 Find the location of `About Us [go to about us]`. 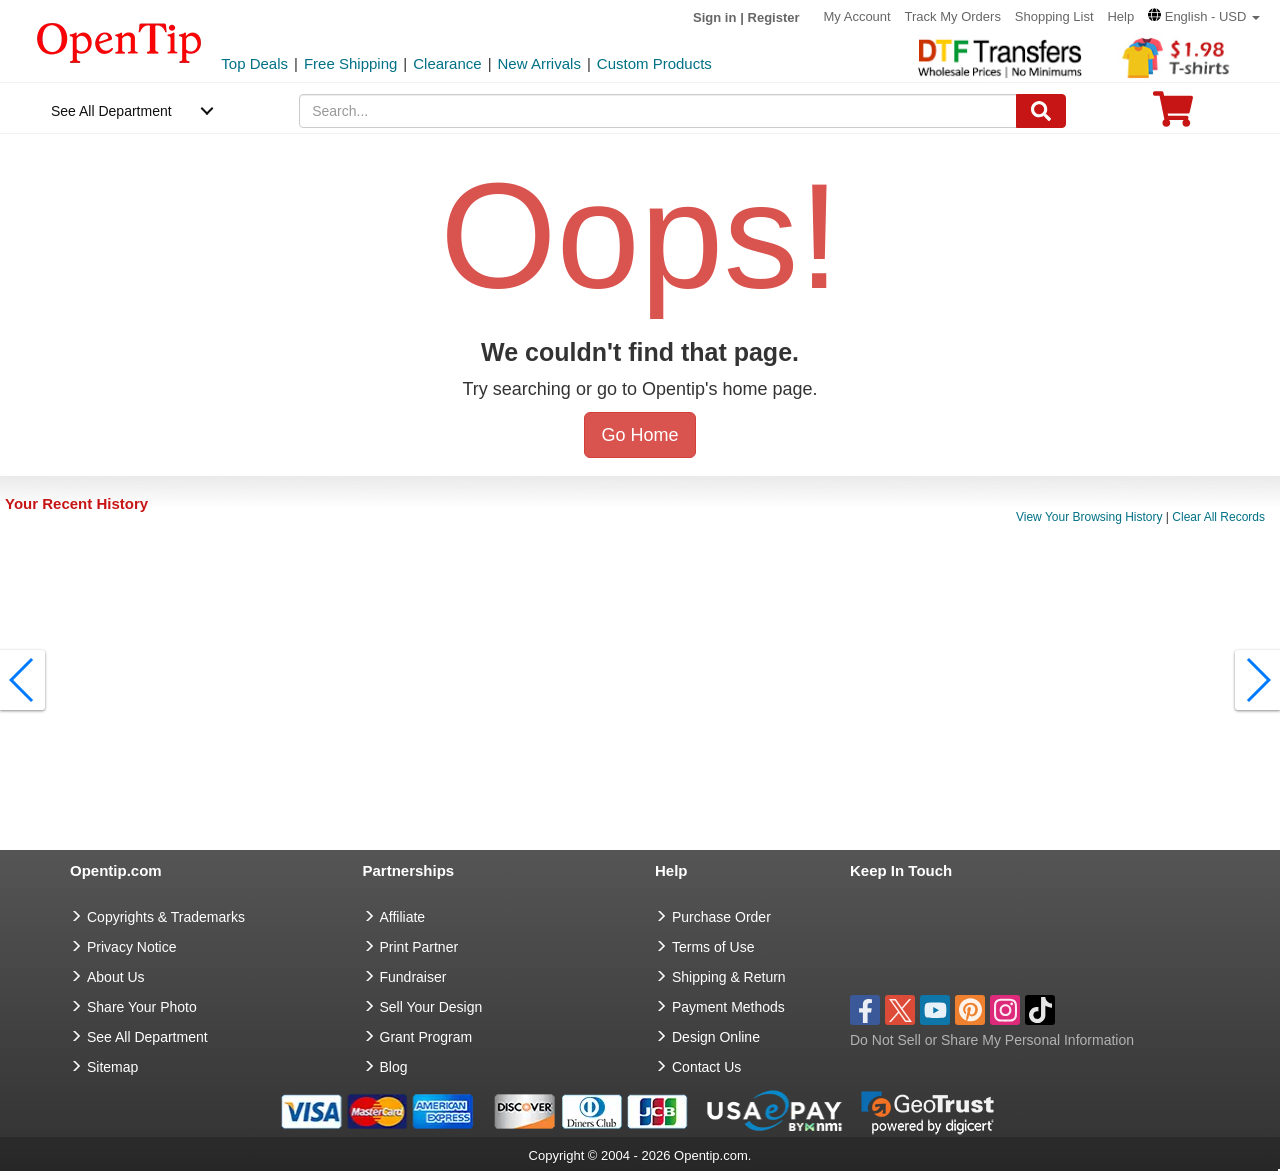

About Us [go to about us] is located at coordinates (116, 977).